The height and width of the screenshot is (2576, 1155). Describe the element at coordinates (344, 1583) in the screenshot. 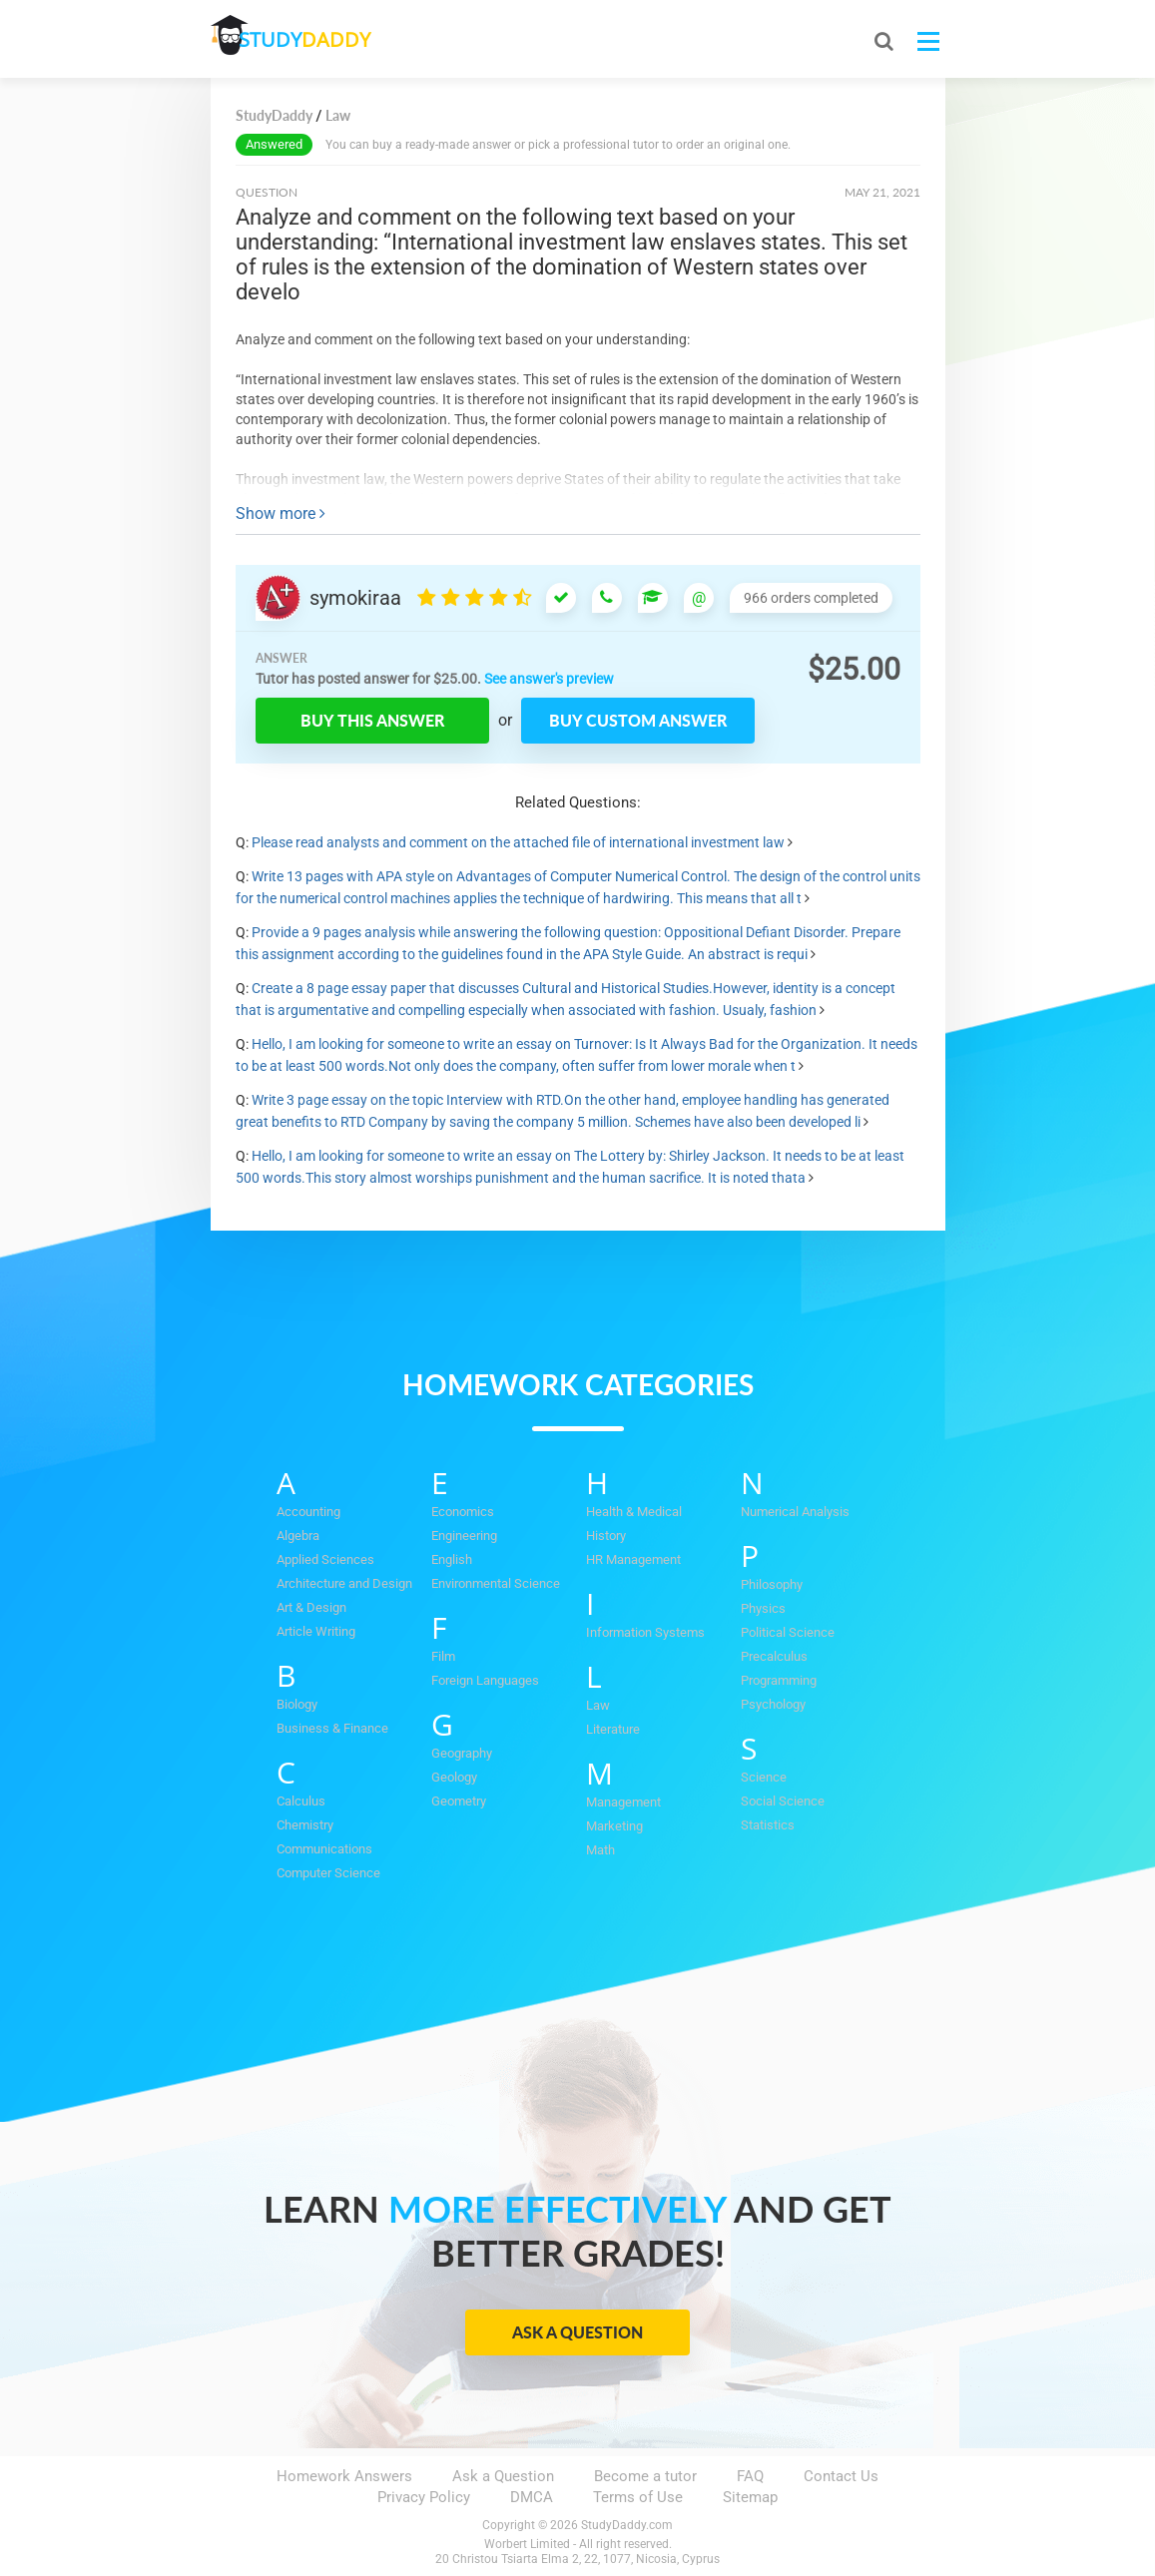

I see `Architecture and Design` at that location.